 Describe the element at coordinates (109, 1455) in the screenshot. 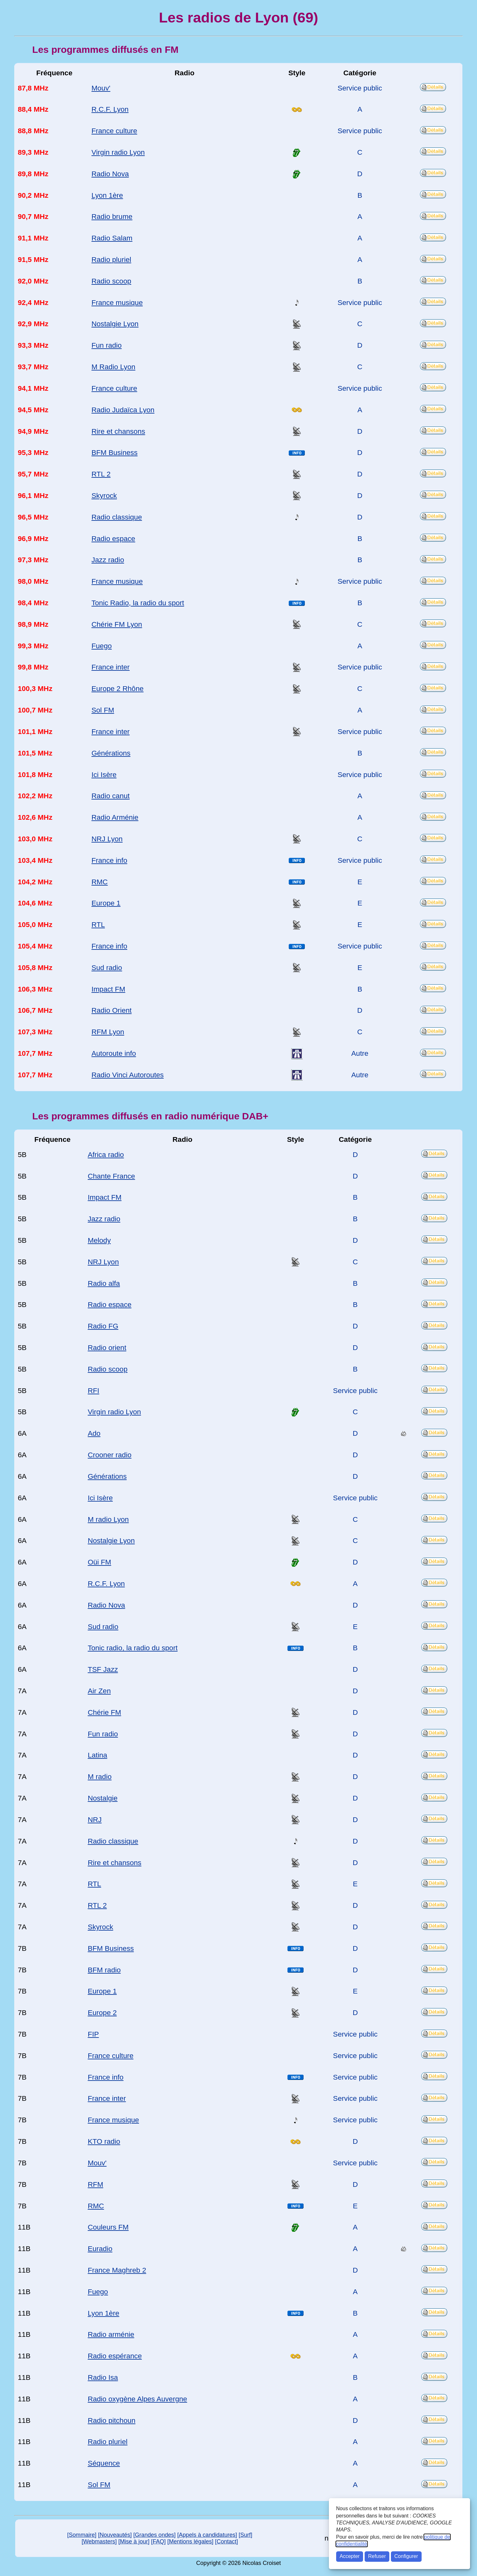

I see `Crooner radio` at that location.